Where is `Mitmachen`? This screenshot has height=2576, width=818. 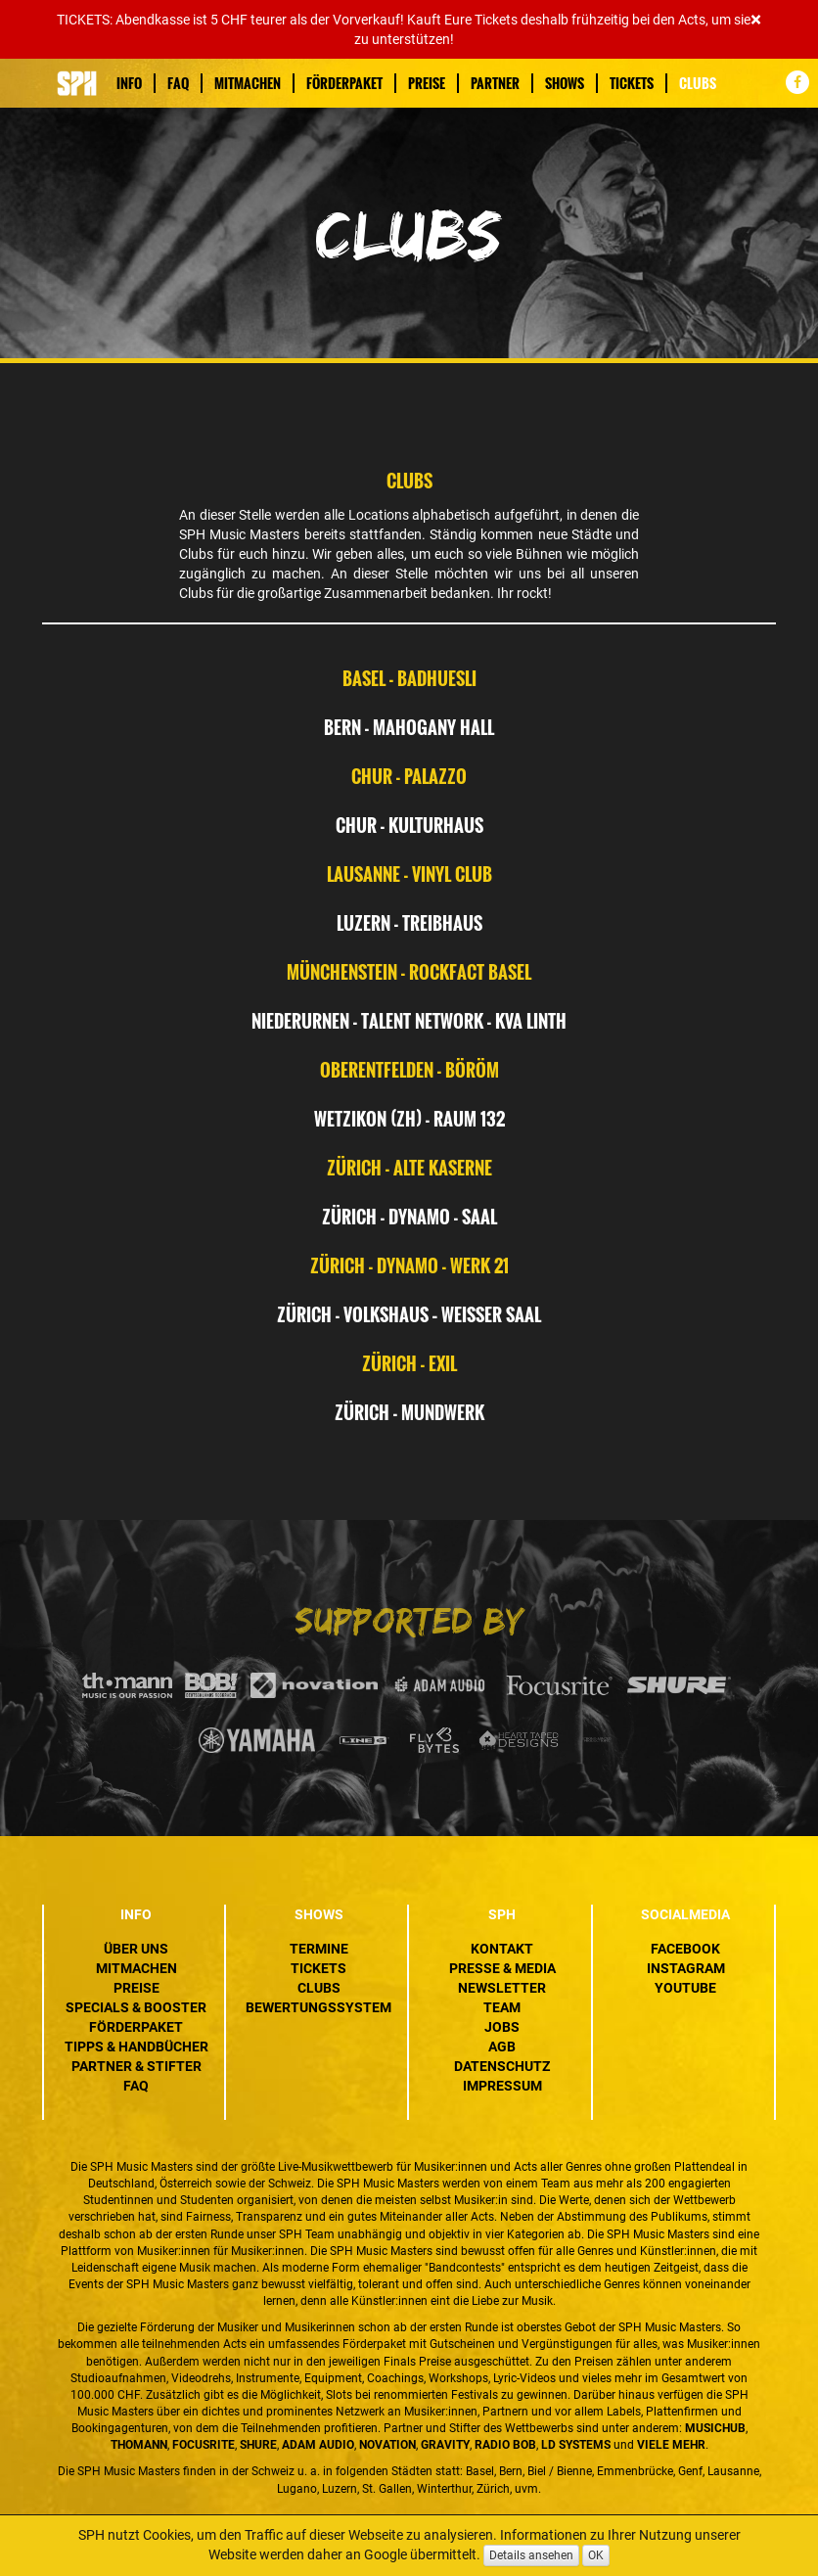
Mitmachen is located at coordinates (247, 83).